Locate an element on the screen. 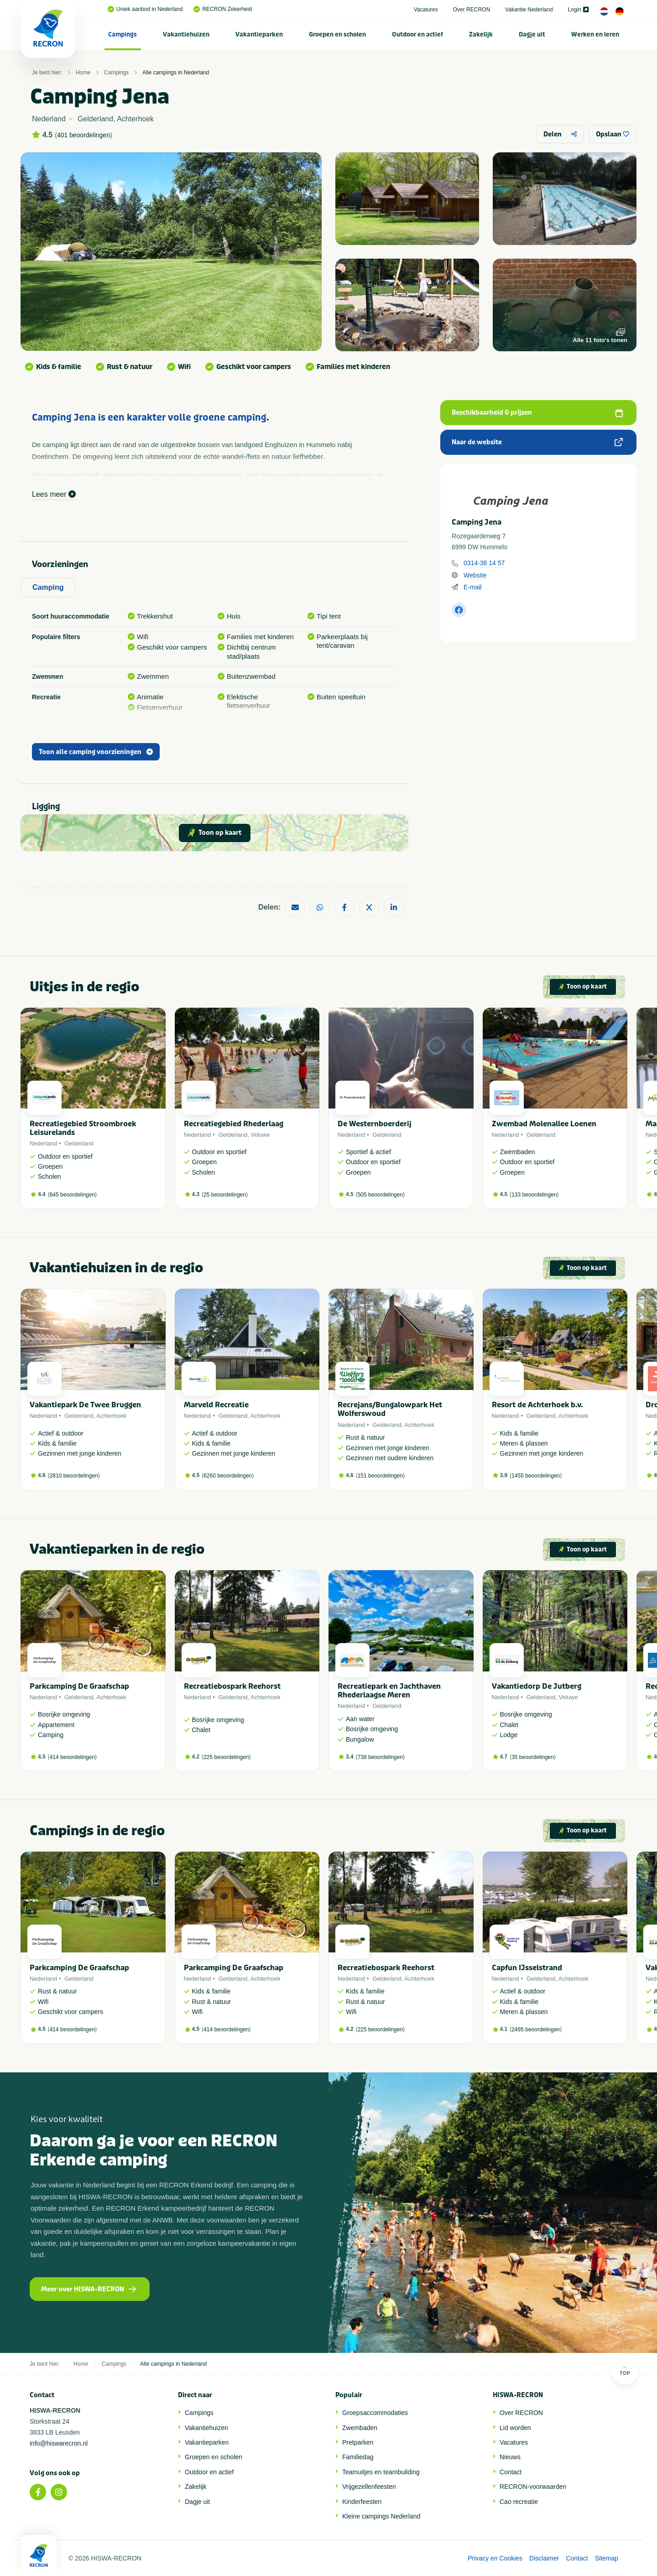  Cao recreatie is located at coordinates (519, 2501).